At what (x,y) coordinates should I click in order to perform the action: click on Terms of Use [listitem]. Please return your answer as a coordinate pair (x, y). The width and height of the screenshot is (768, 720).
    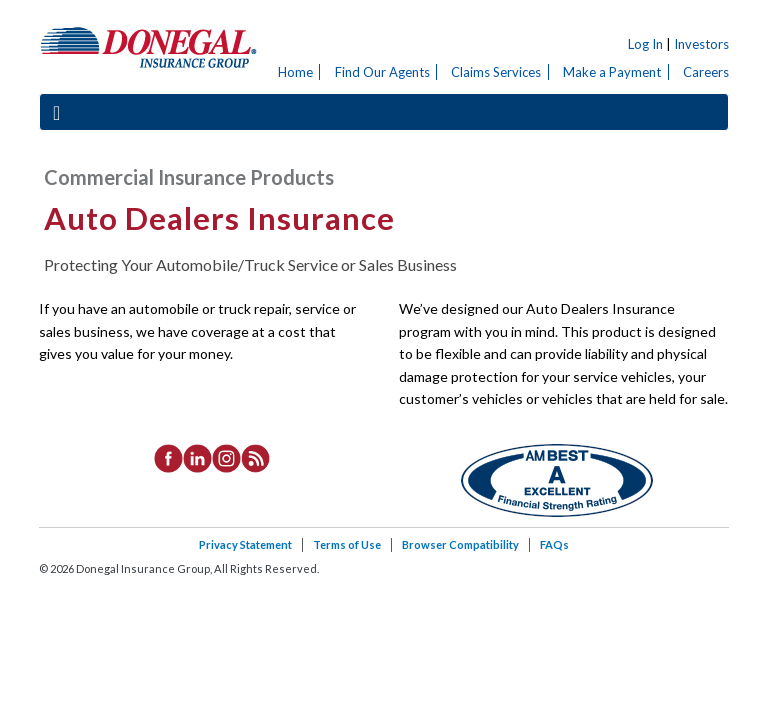
    Looking at the image, I should click on (347, 544).